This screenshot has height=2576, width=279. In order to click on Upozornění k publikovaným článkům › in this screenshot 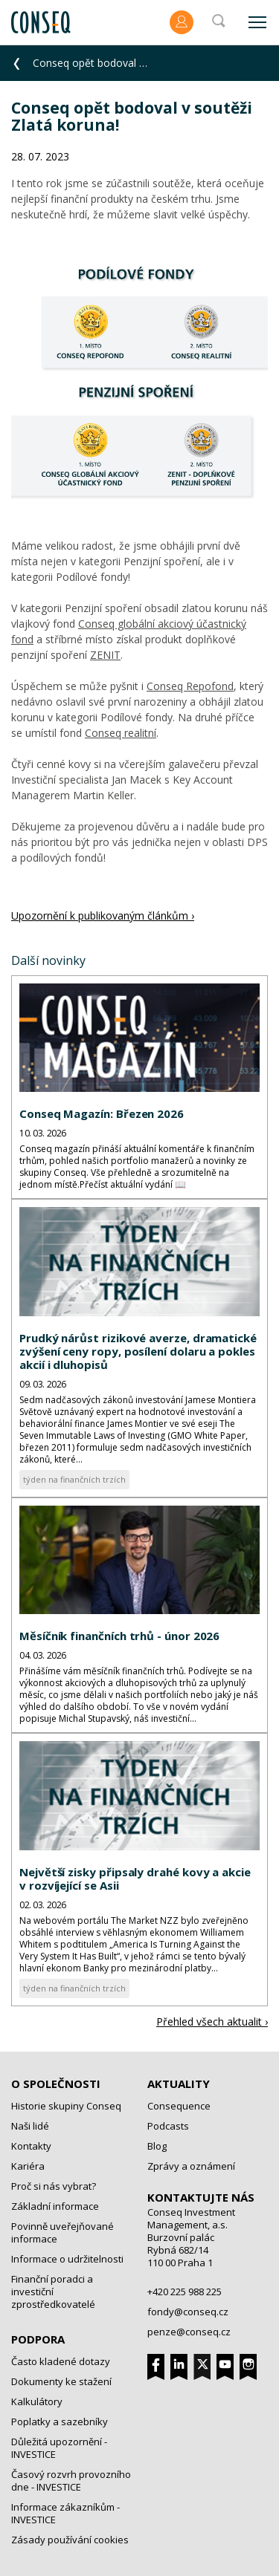, I will do `click(102, 915)`.